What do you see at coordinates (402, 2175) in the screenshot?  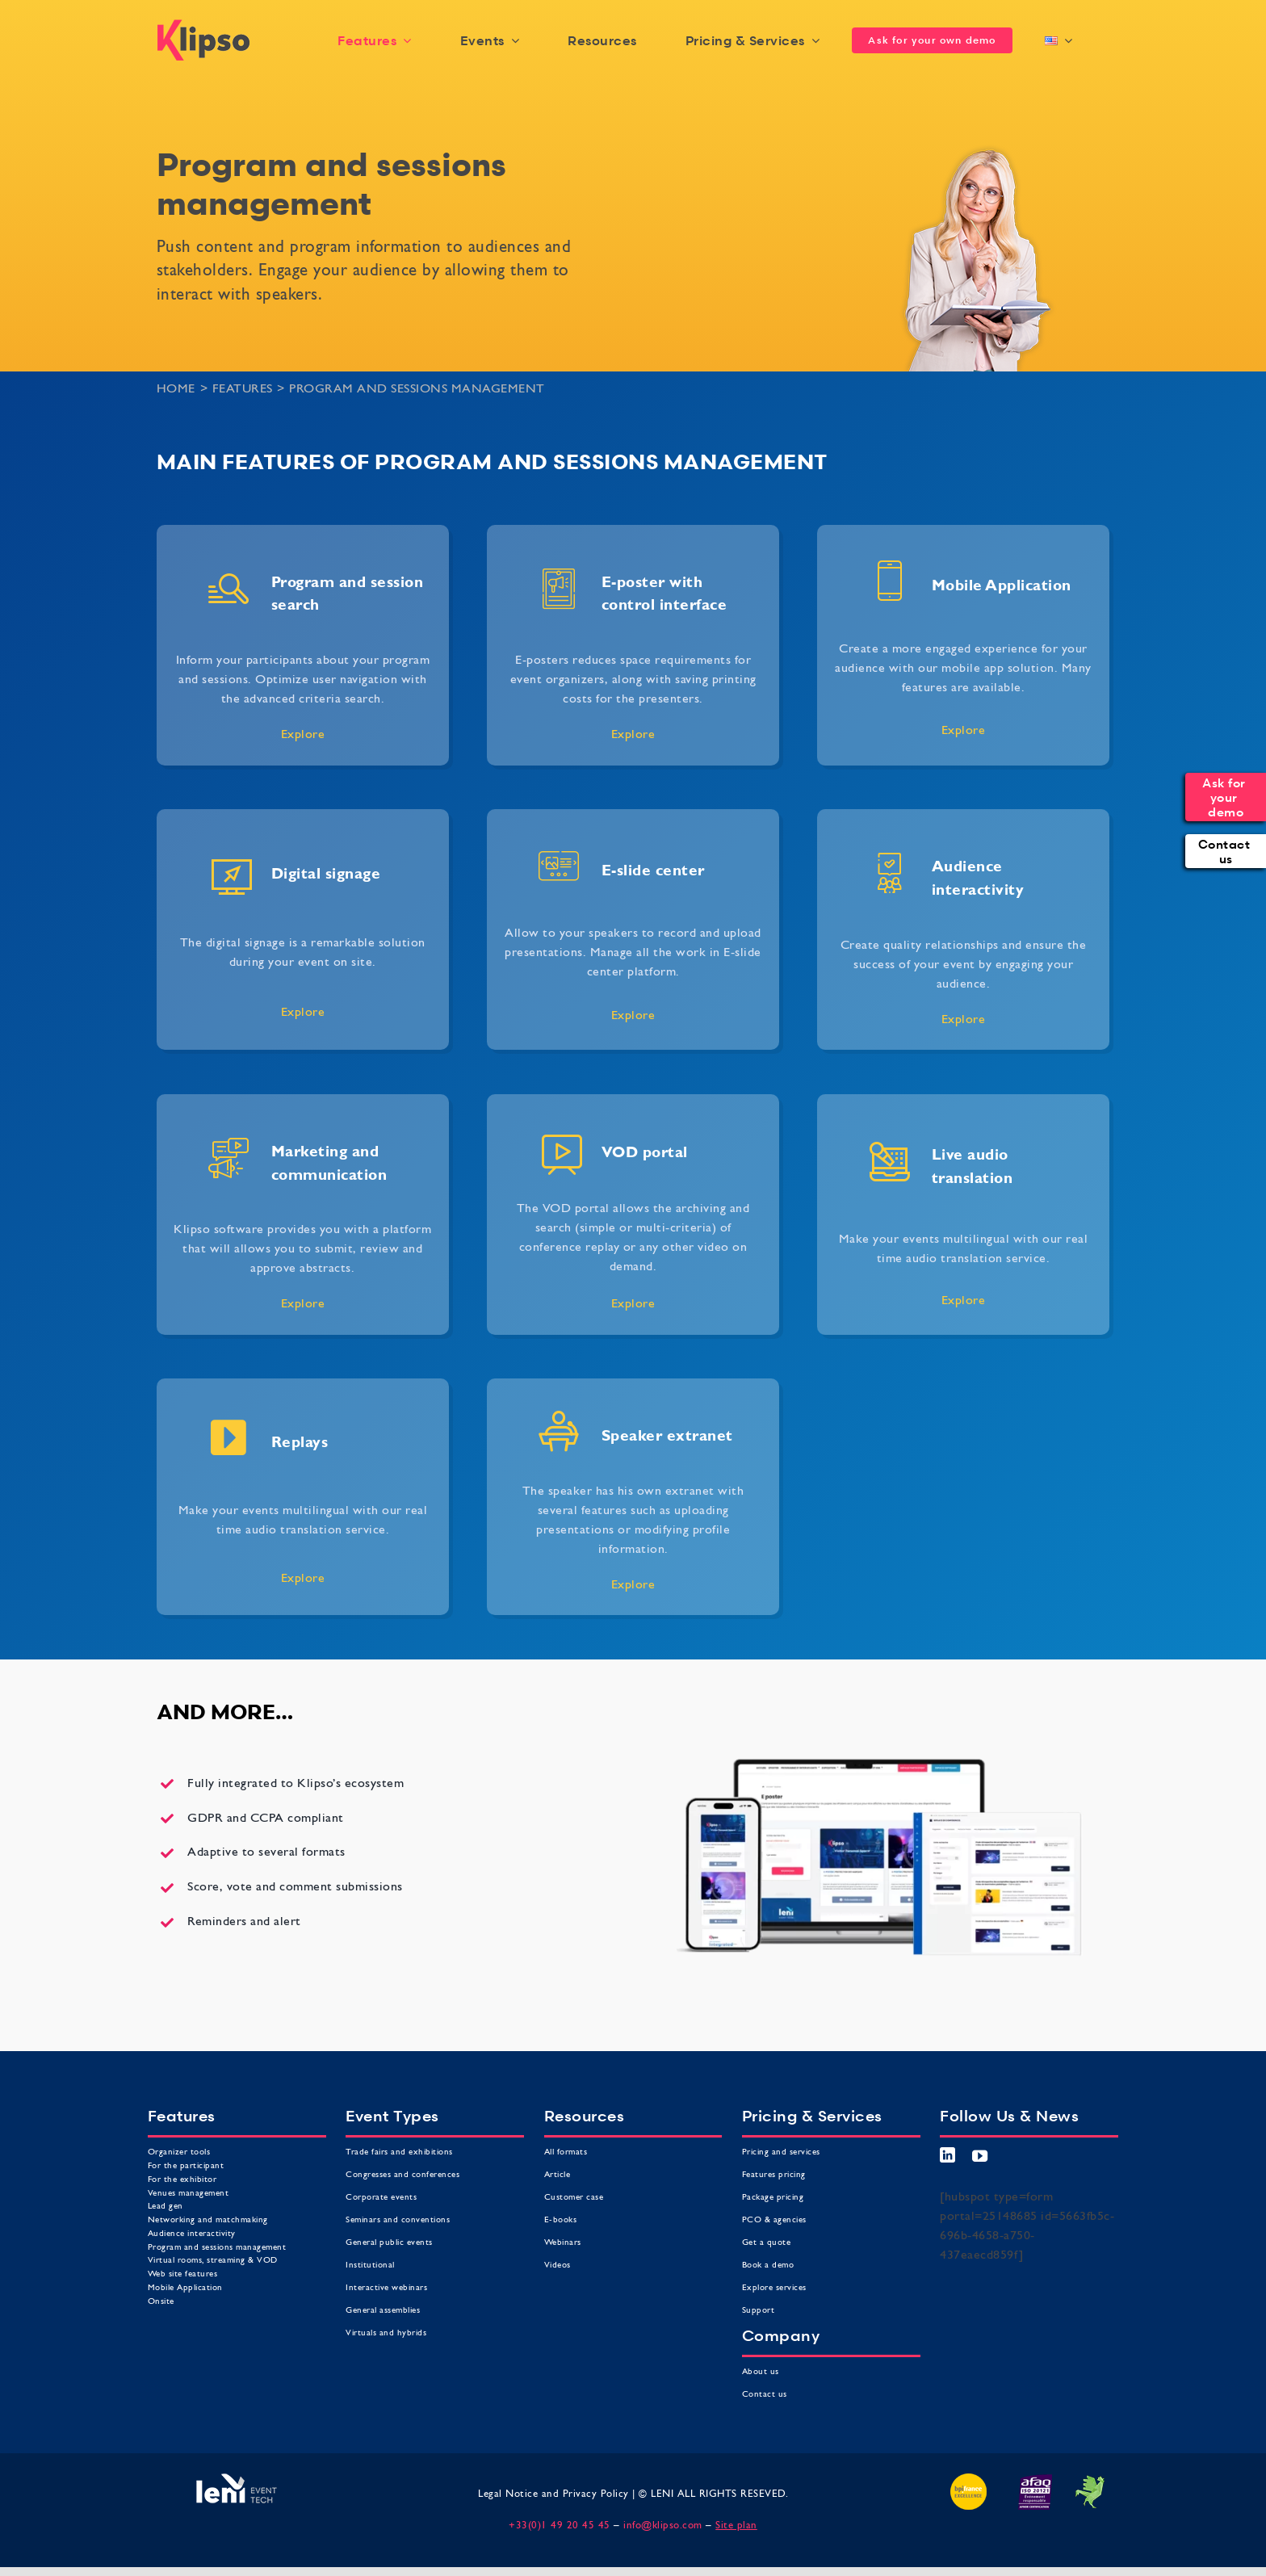 I see `Congresses and conferences` at bounding box center [402, 2175].